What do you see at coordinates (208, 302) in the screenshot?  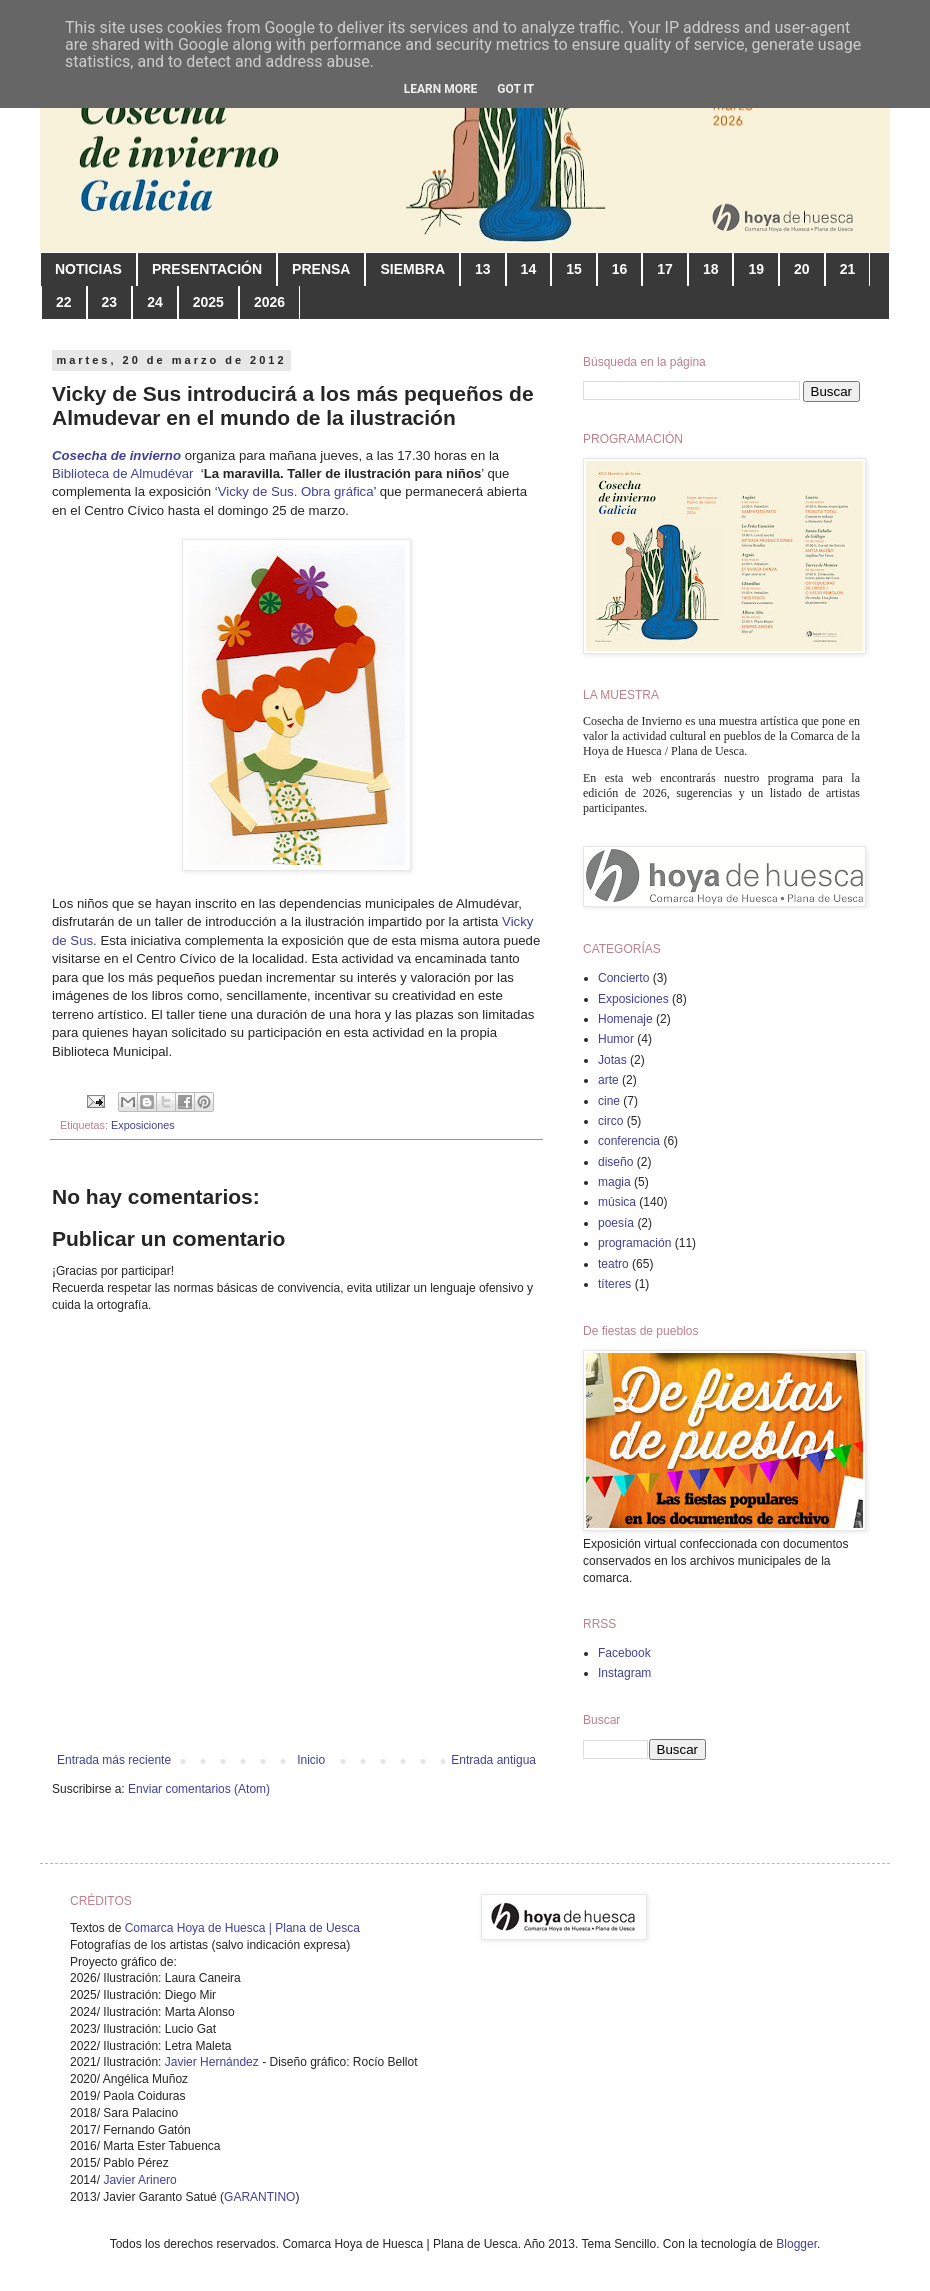 I see `2025` at bounding box center [208, 302].